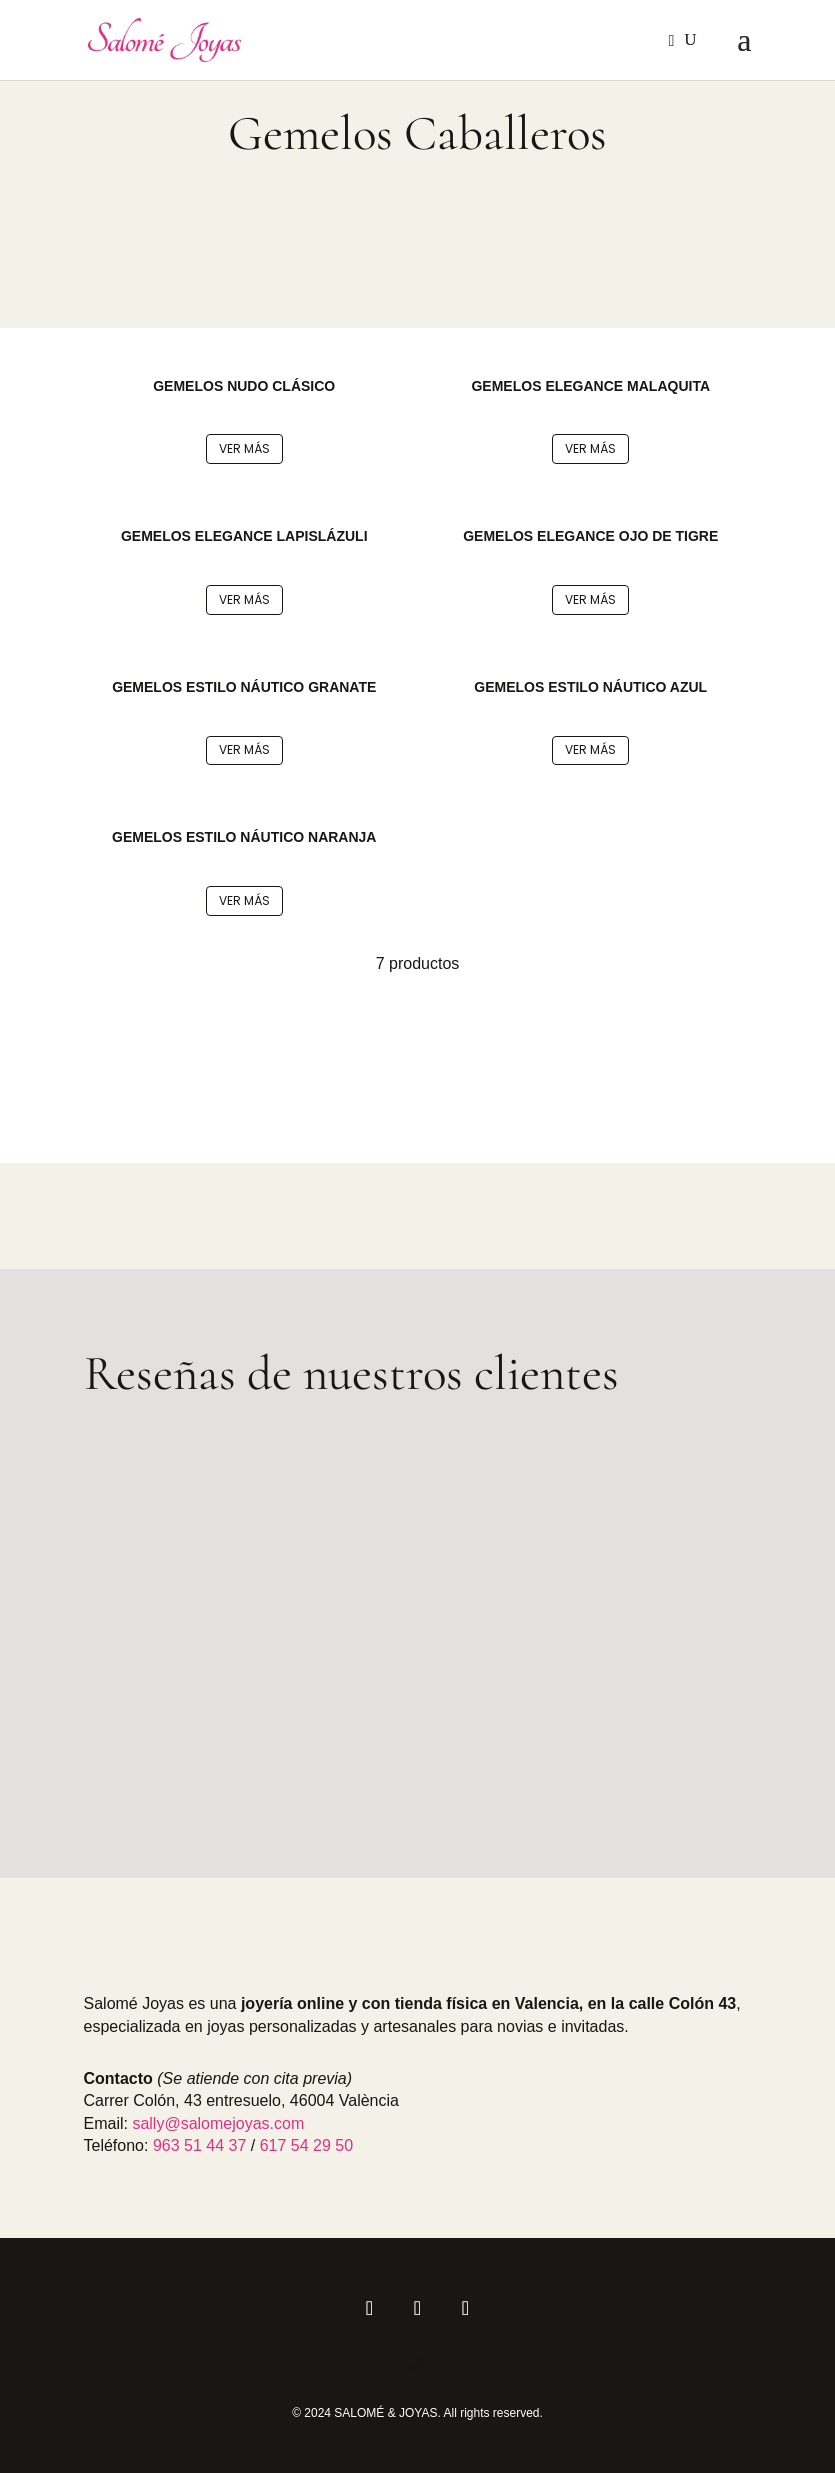 The image size is (835, 2473). Describe the element at coordinates (590, 536) in the screenshot. I see `GEMELOS ELEGANCE OJO DE TIGRE` at that location.